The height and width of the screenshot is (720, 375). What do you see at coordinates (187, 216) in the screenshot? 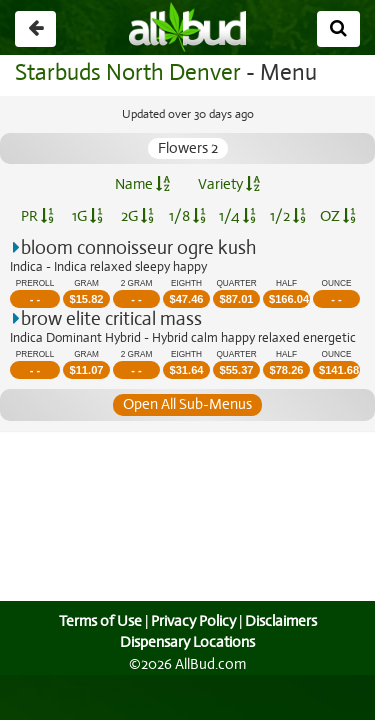
I see `1/8` at bounding box center [187, 216].